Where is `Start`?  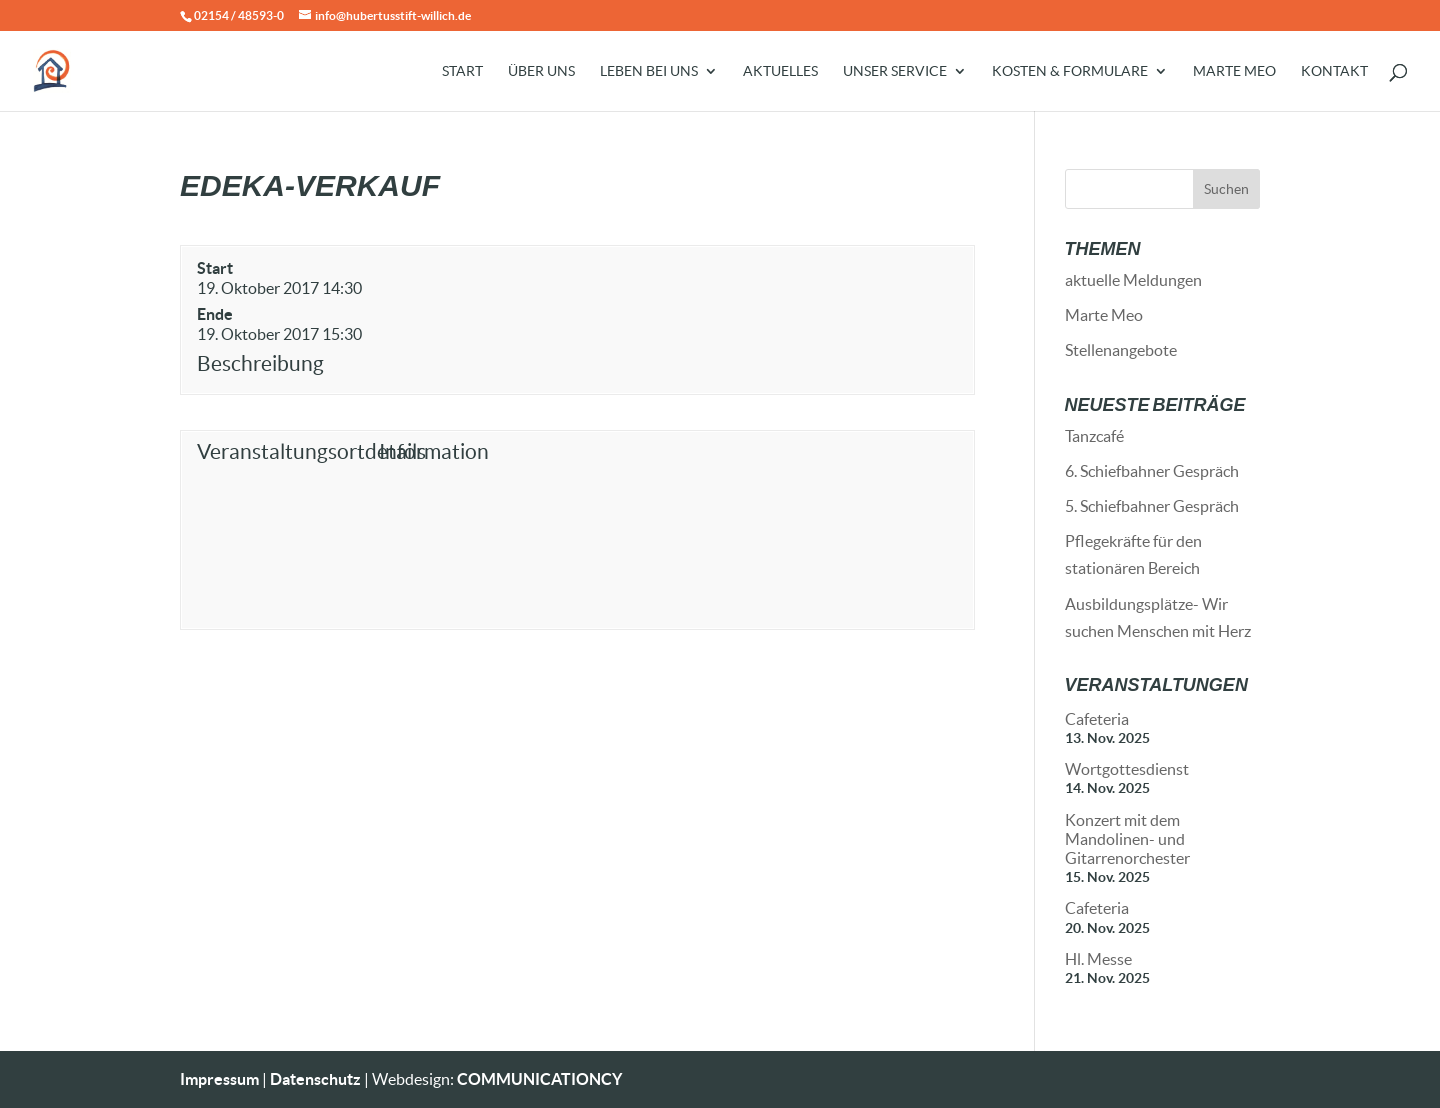 Start is located at coordinates (462, 71).